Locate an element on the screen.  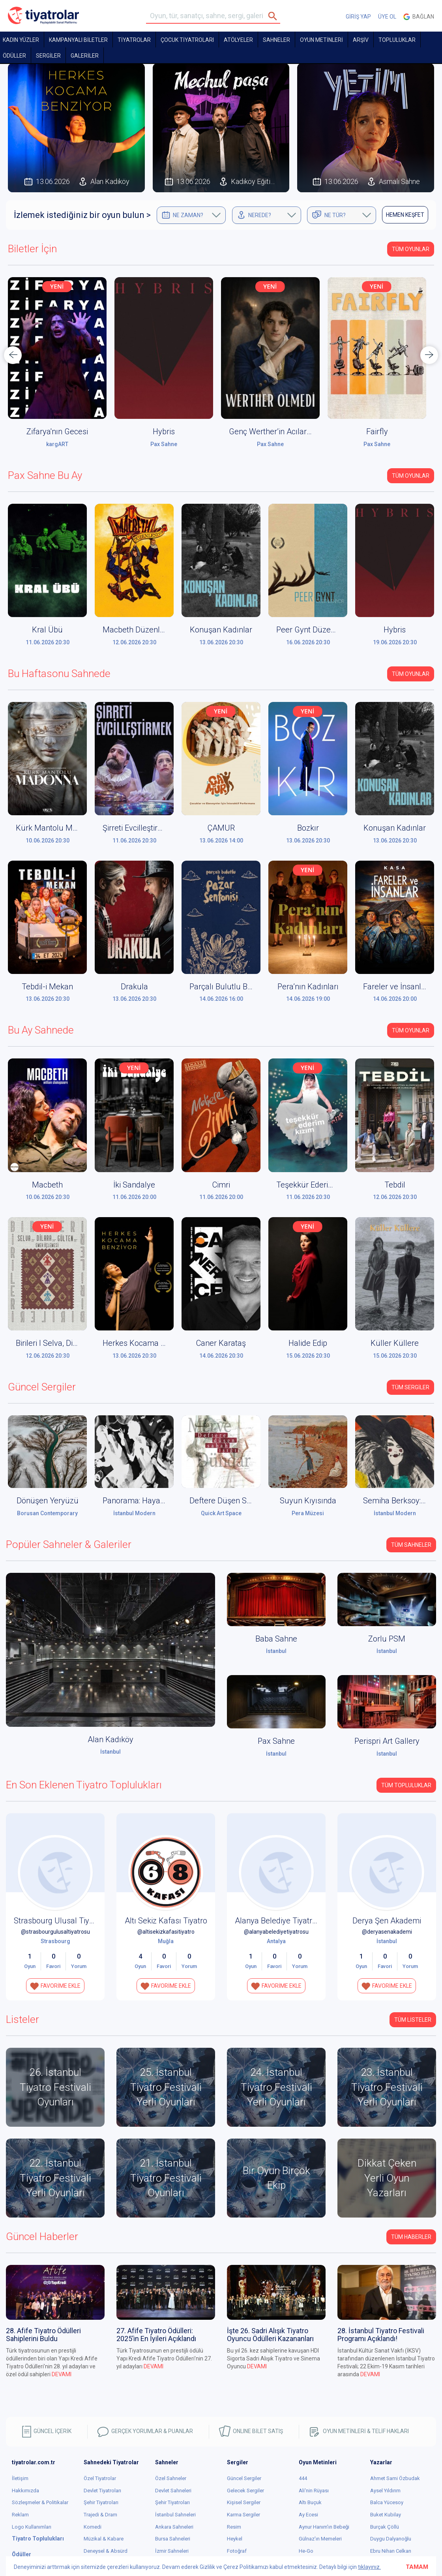
@alanyabelediyetiyatrosu is located at coordinates (276, 1932).